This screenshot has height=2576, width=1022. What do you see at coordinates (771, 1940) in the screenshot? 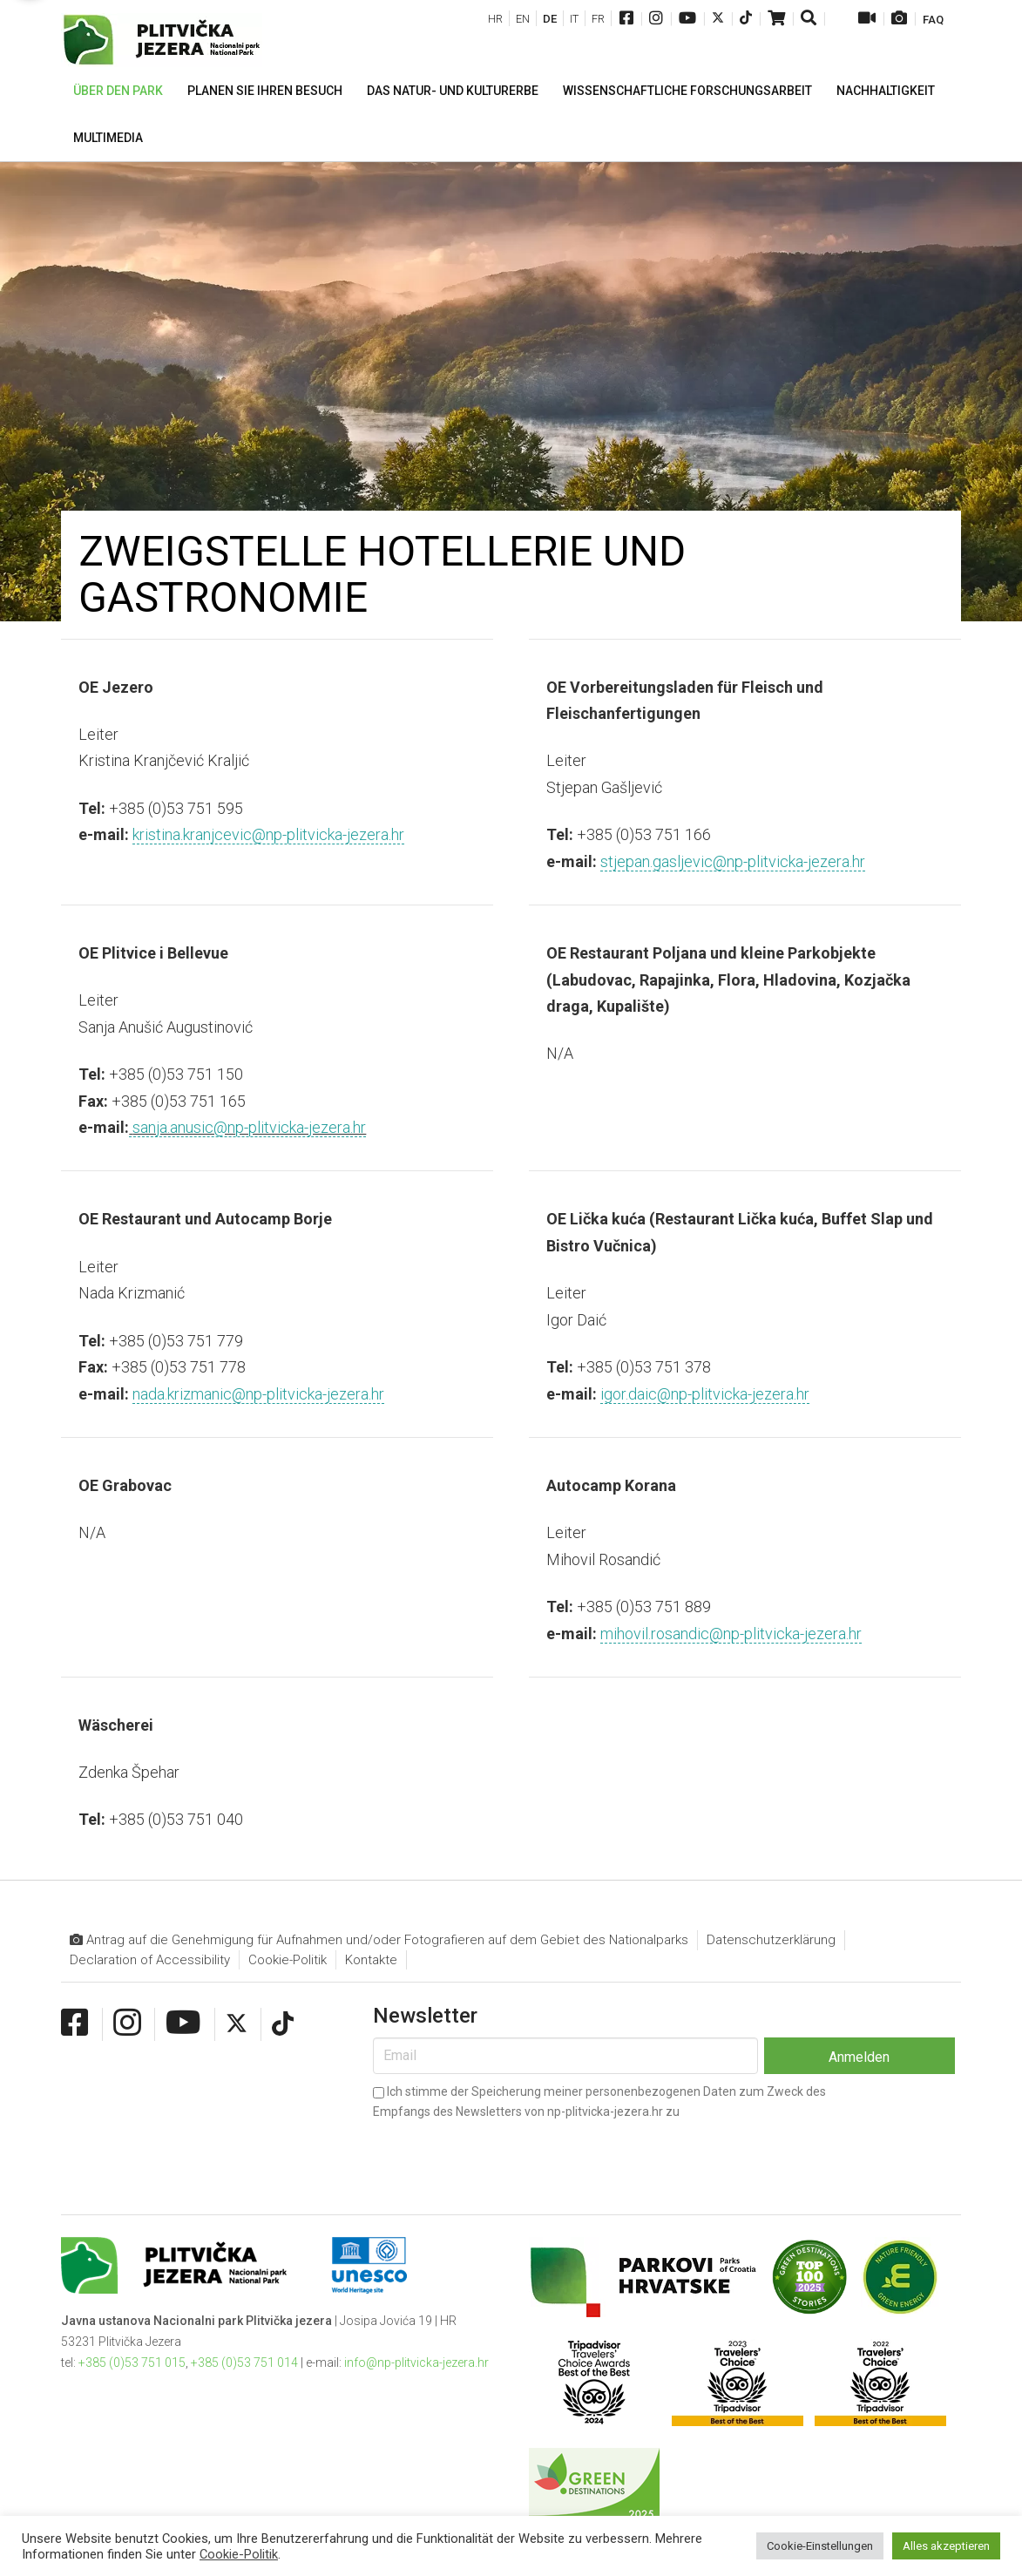
I see `Datenschutzerklärung` at bounding box center [771, 1940].